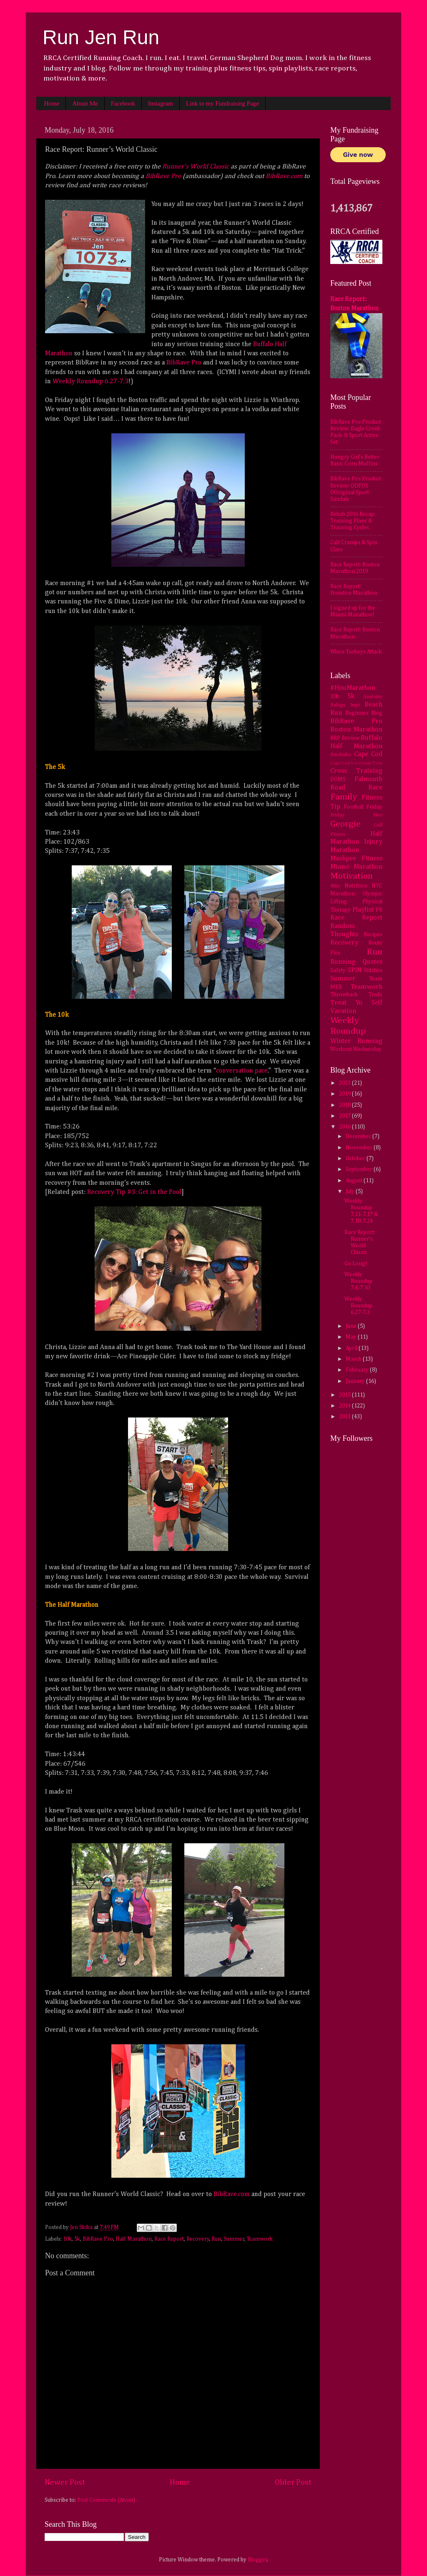 The width and height of the screenshot is (427, 2576). I want to click on Home, so click(52, 103).